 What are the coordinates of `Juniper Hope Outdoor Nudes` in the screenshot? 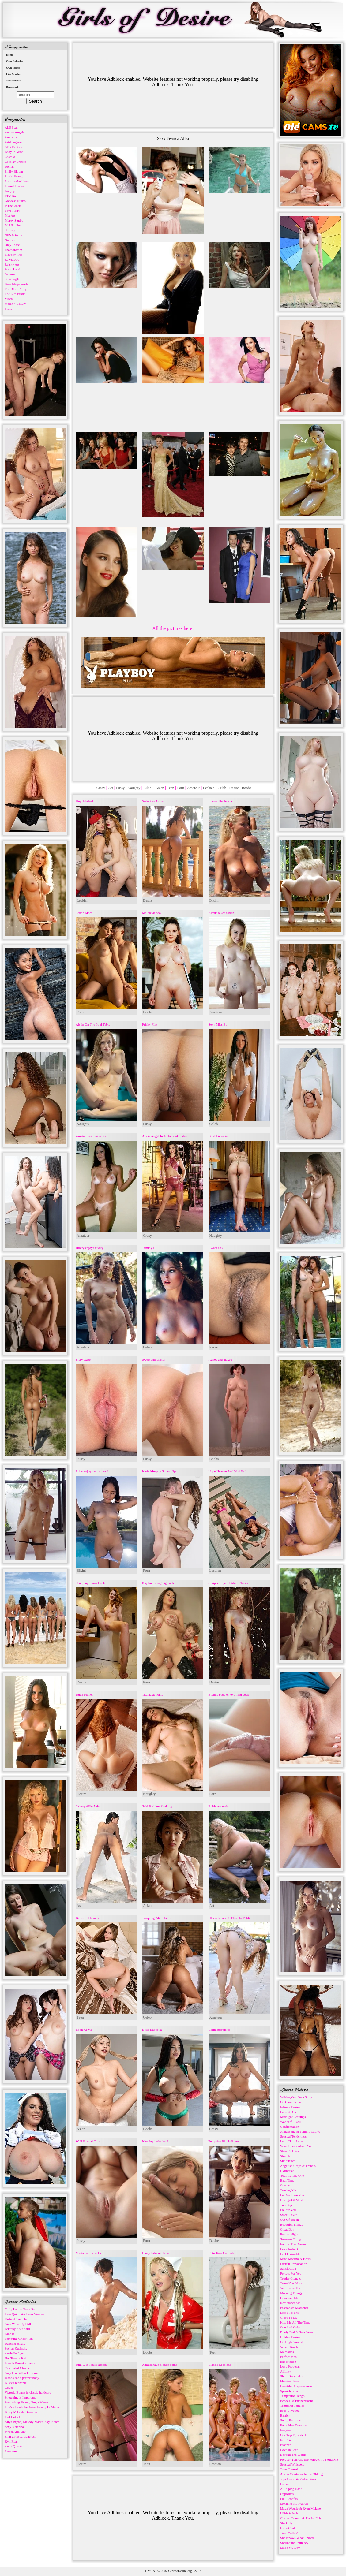 It's located at (228, 1583).